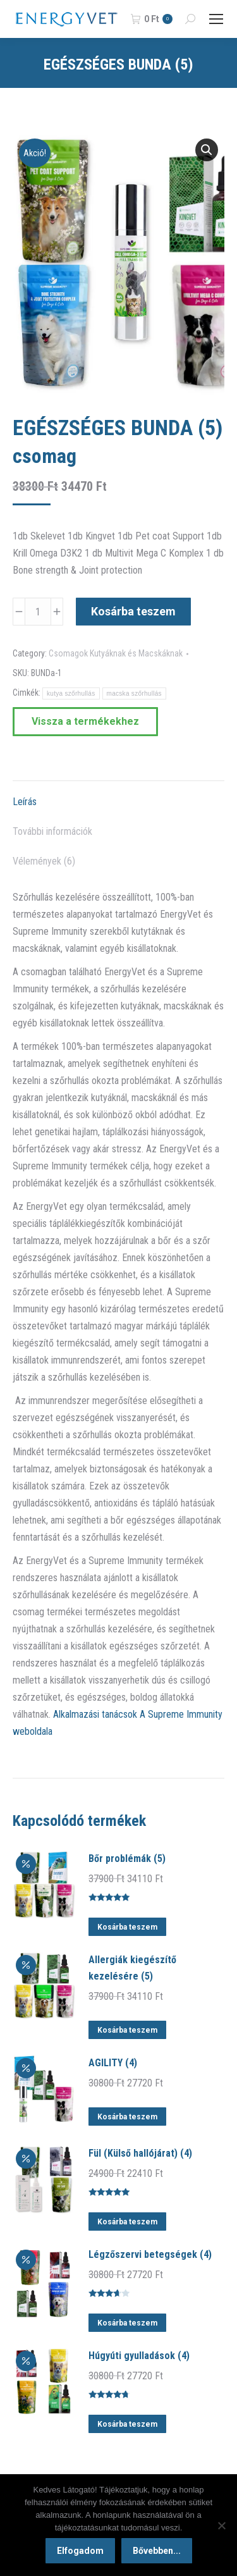  Describe the element at coordinates (127, 1858) in the screenshot. I see `Bőr problémák (5)` at that location.